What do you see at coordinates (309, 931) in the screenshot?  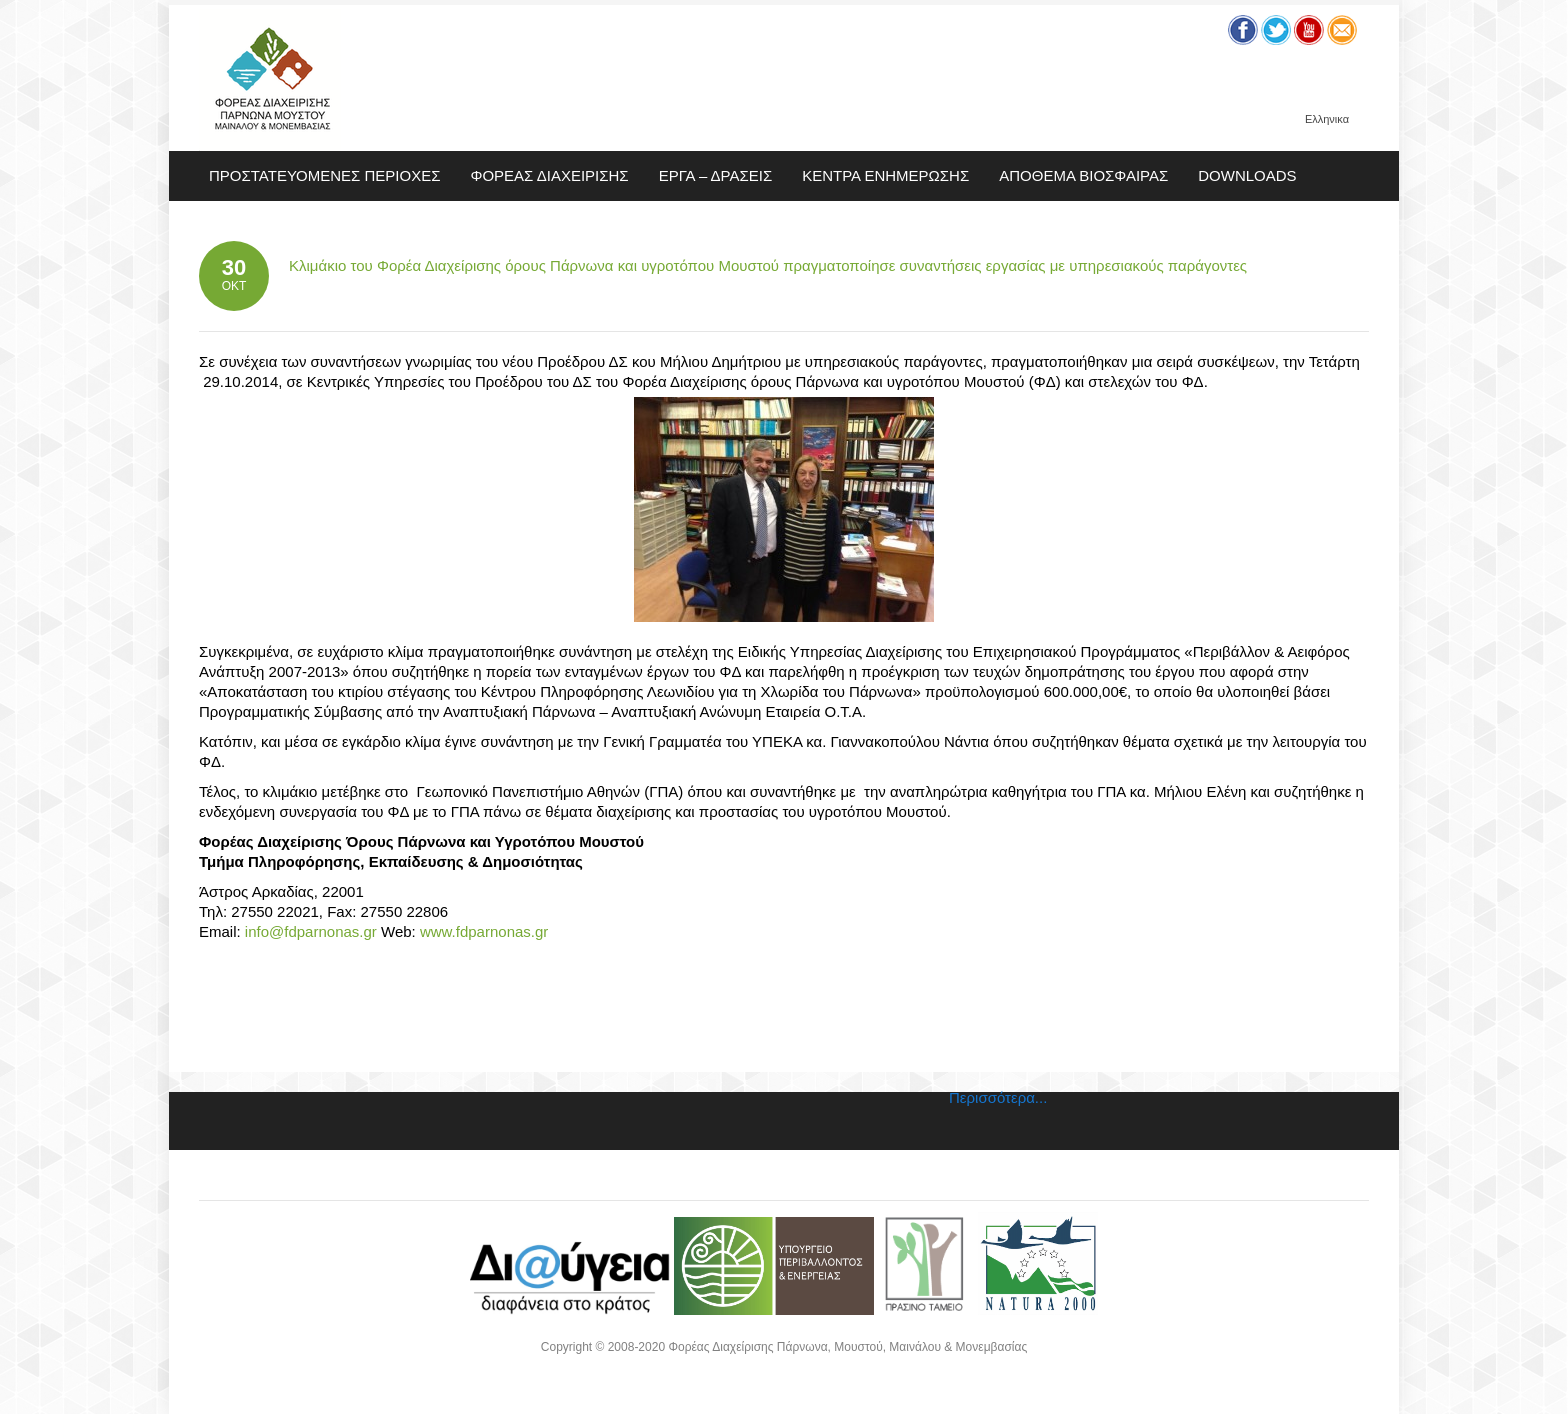 I see `info@fdparnonas.gr` at bounding box center [309, 931].